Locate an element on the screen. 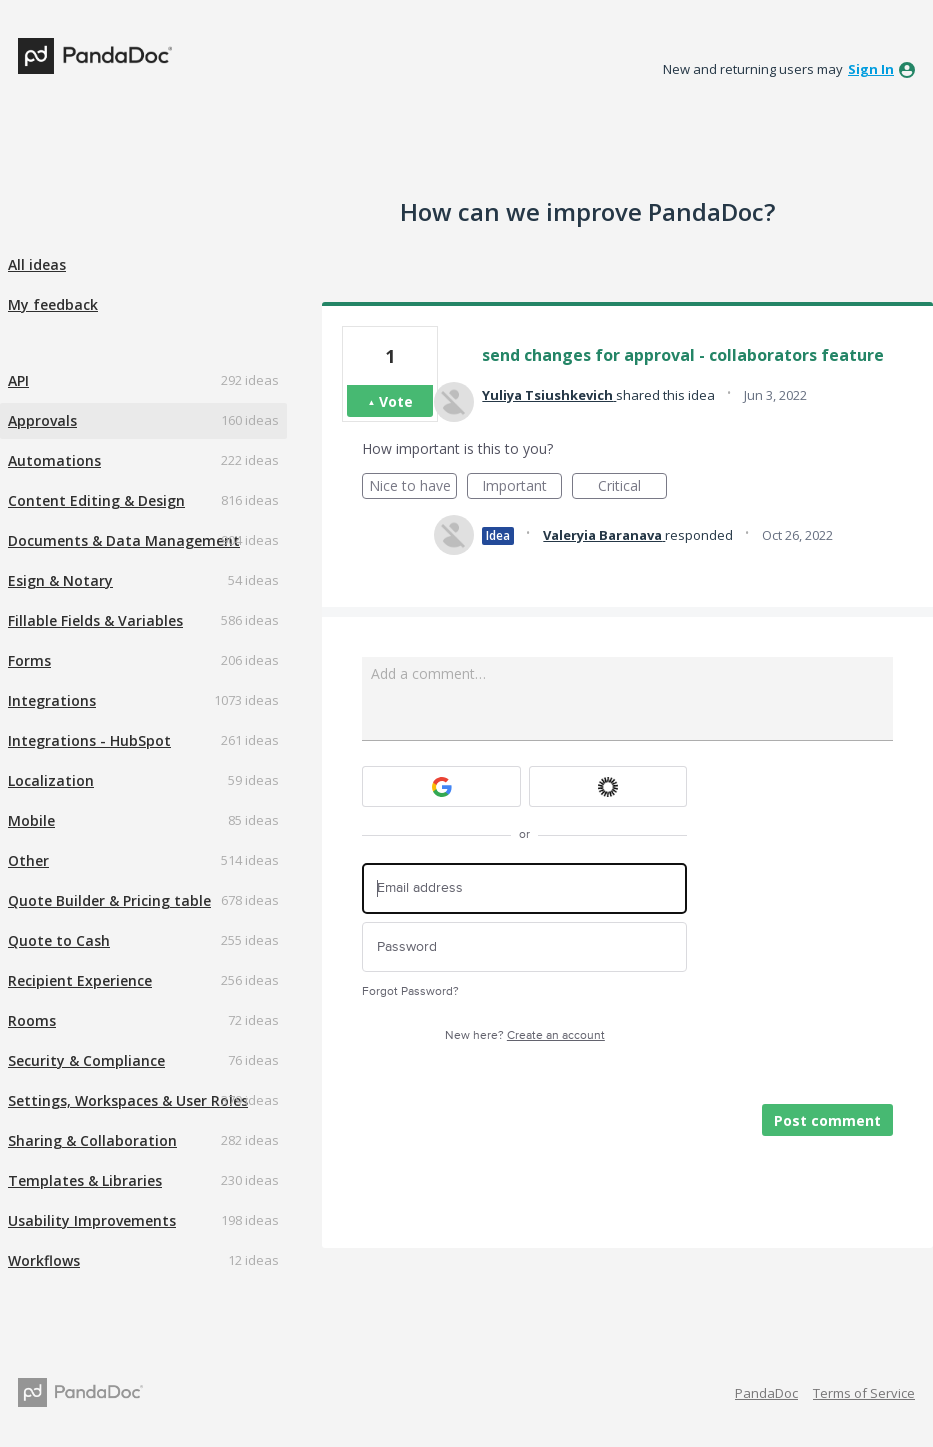 This screenshot has height=1447, width=933. Settings, Workspaces & User Roles is located at coordinates (128, 1100).